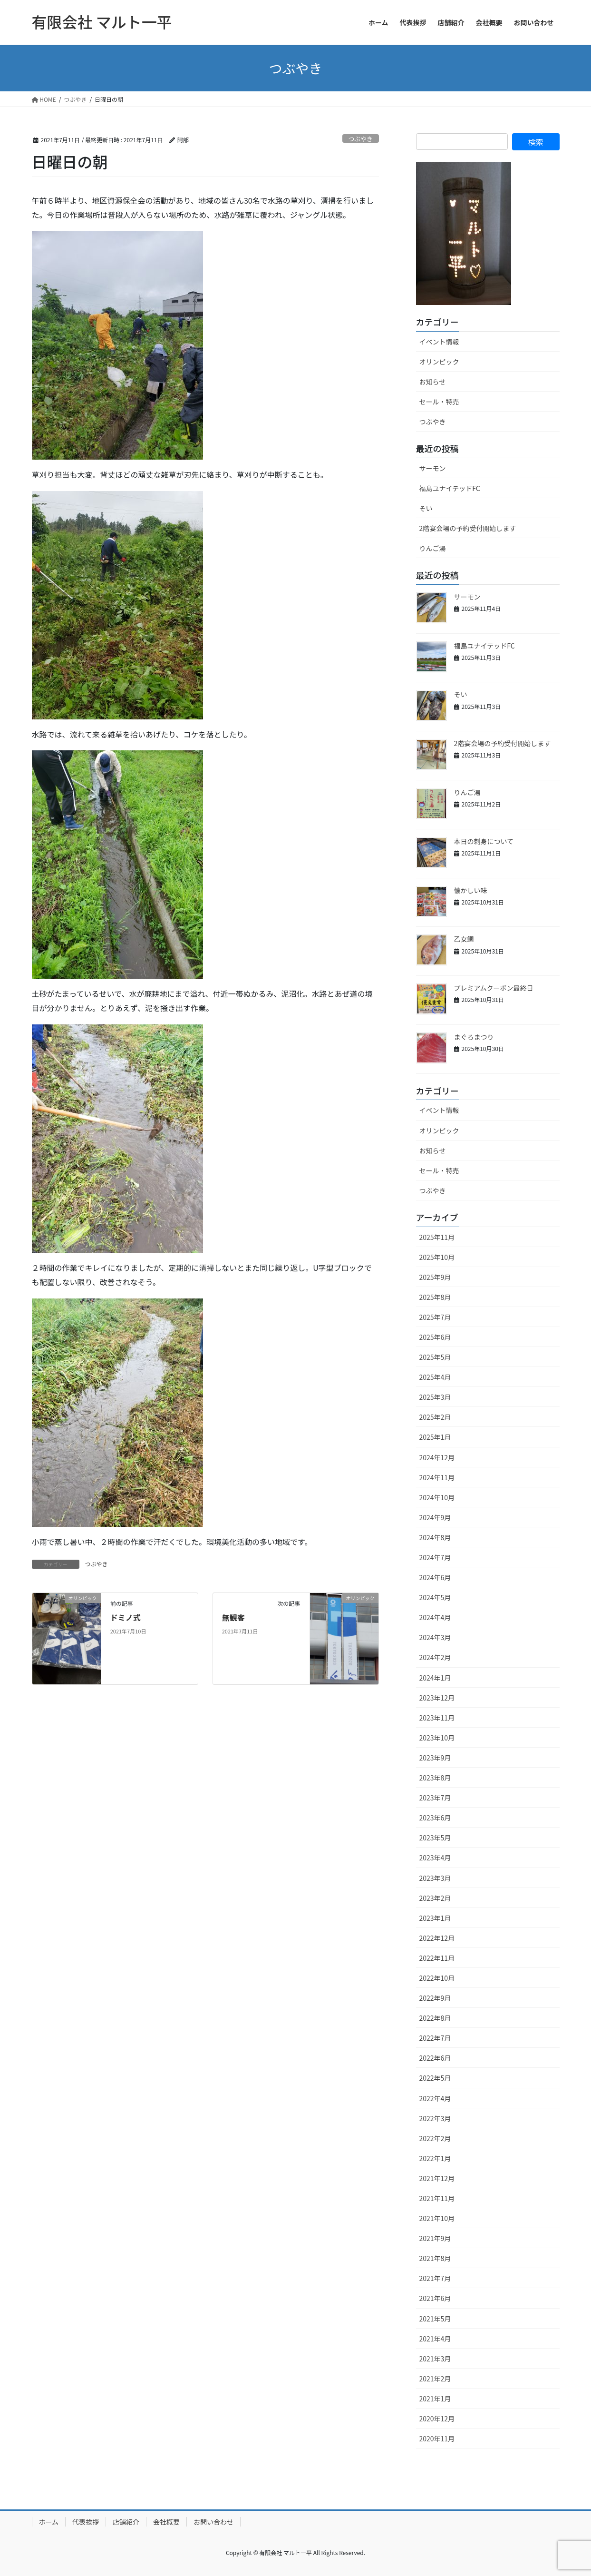  What do you see at coordinates (435, 2158) in the screenshot?
I see `2022年1月` at bounding box center [435, 2158].